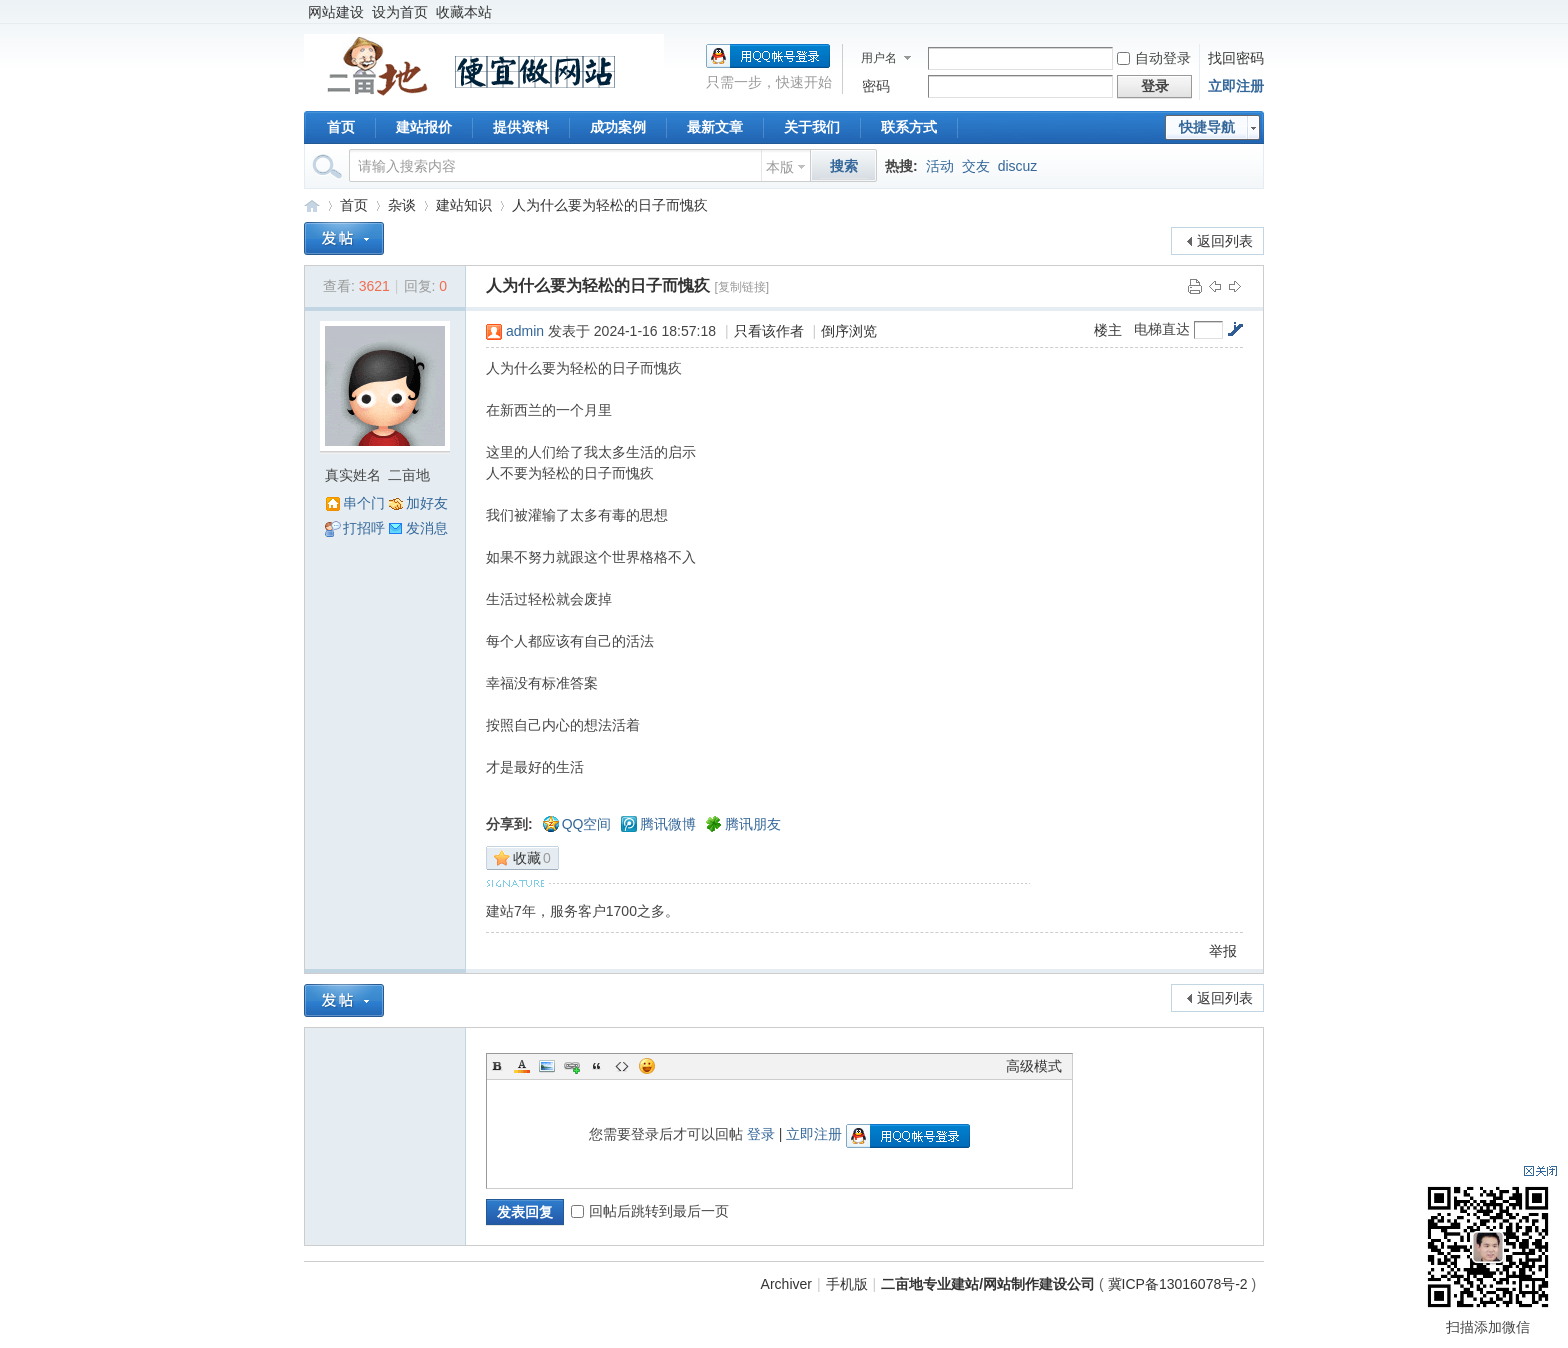 The width and height of the screenshot is (1568, 1348). Describe the element at coordinates (525, 331) in the screenshot. I see `admin` at that location.